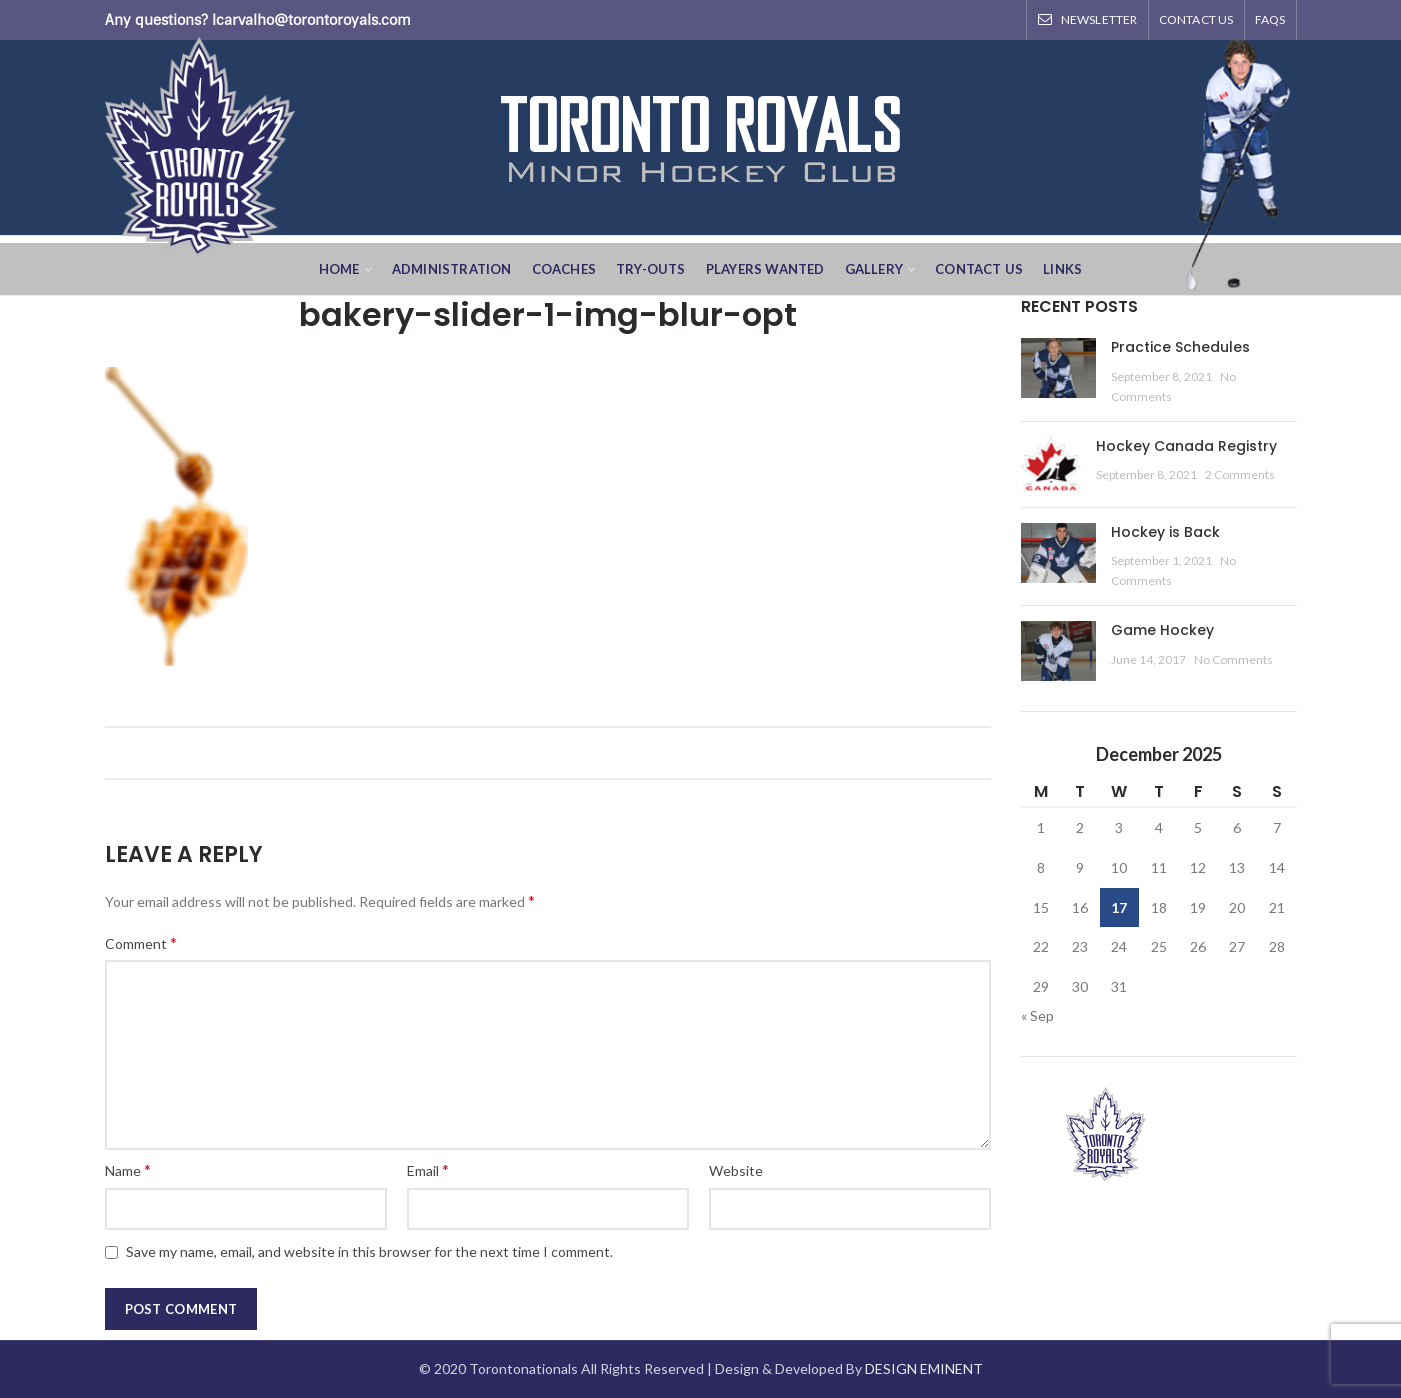 This screenshot has width=1401, height=1398. I want to click on Hockey Canada Registry, so click(1186, 446).